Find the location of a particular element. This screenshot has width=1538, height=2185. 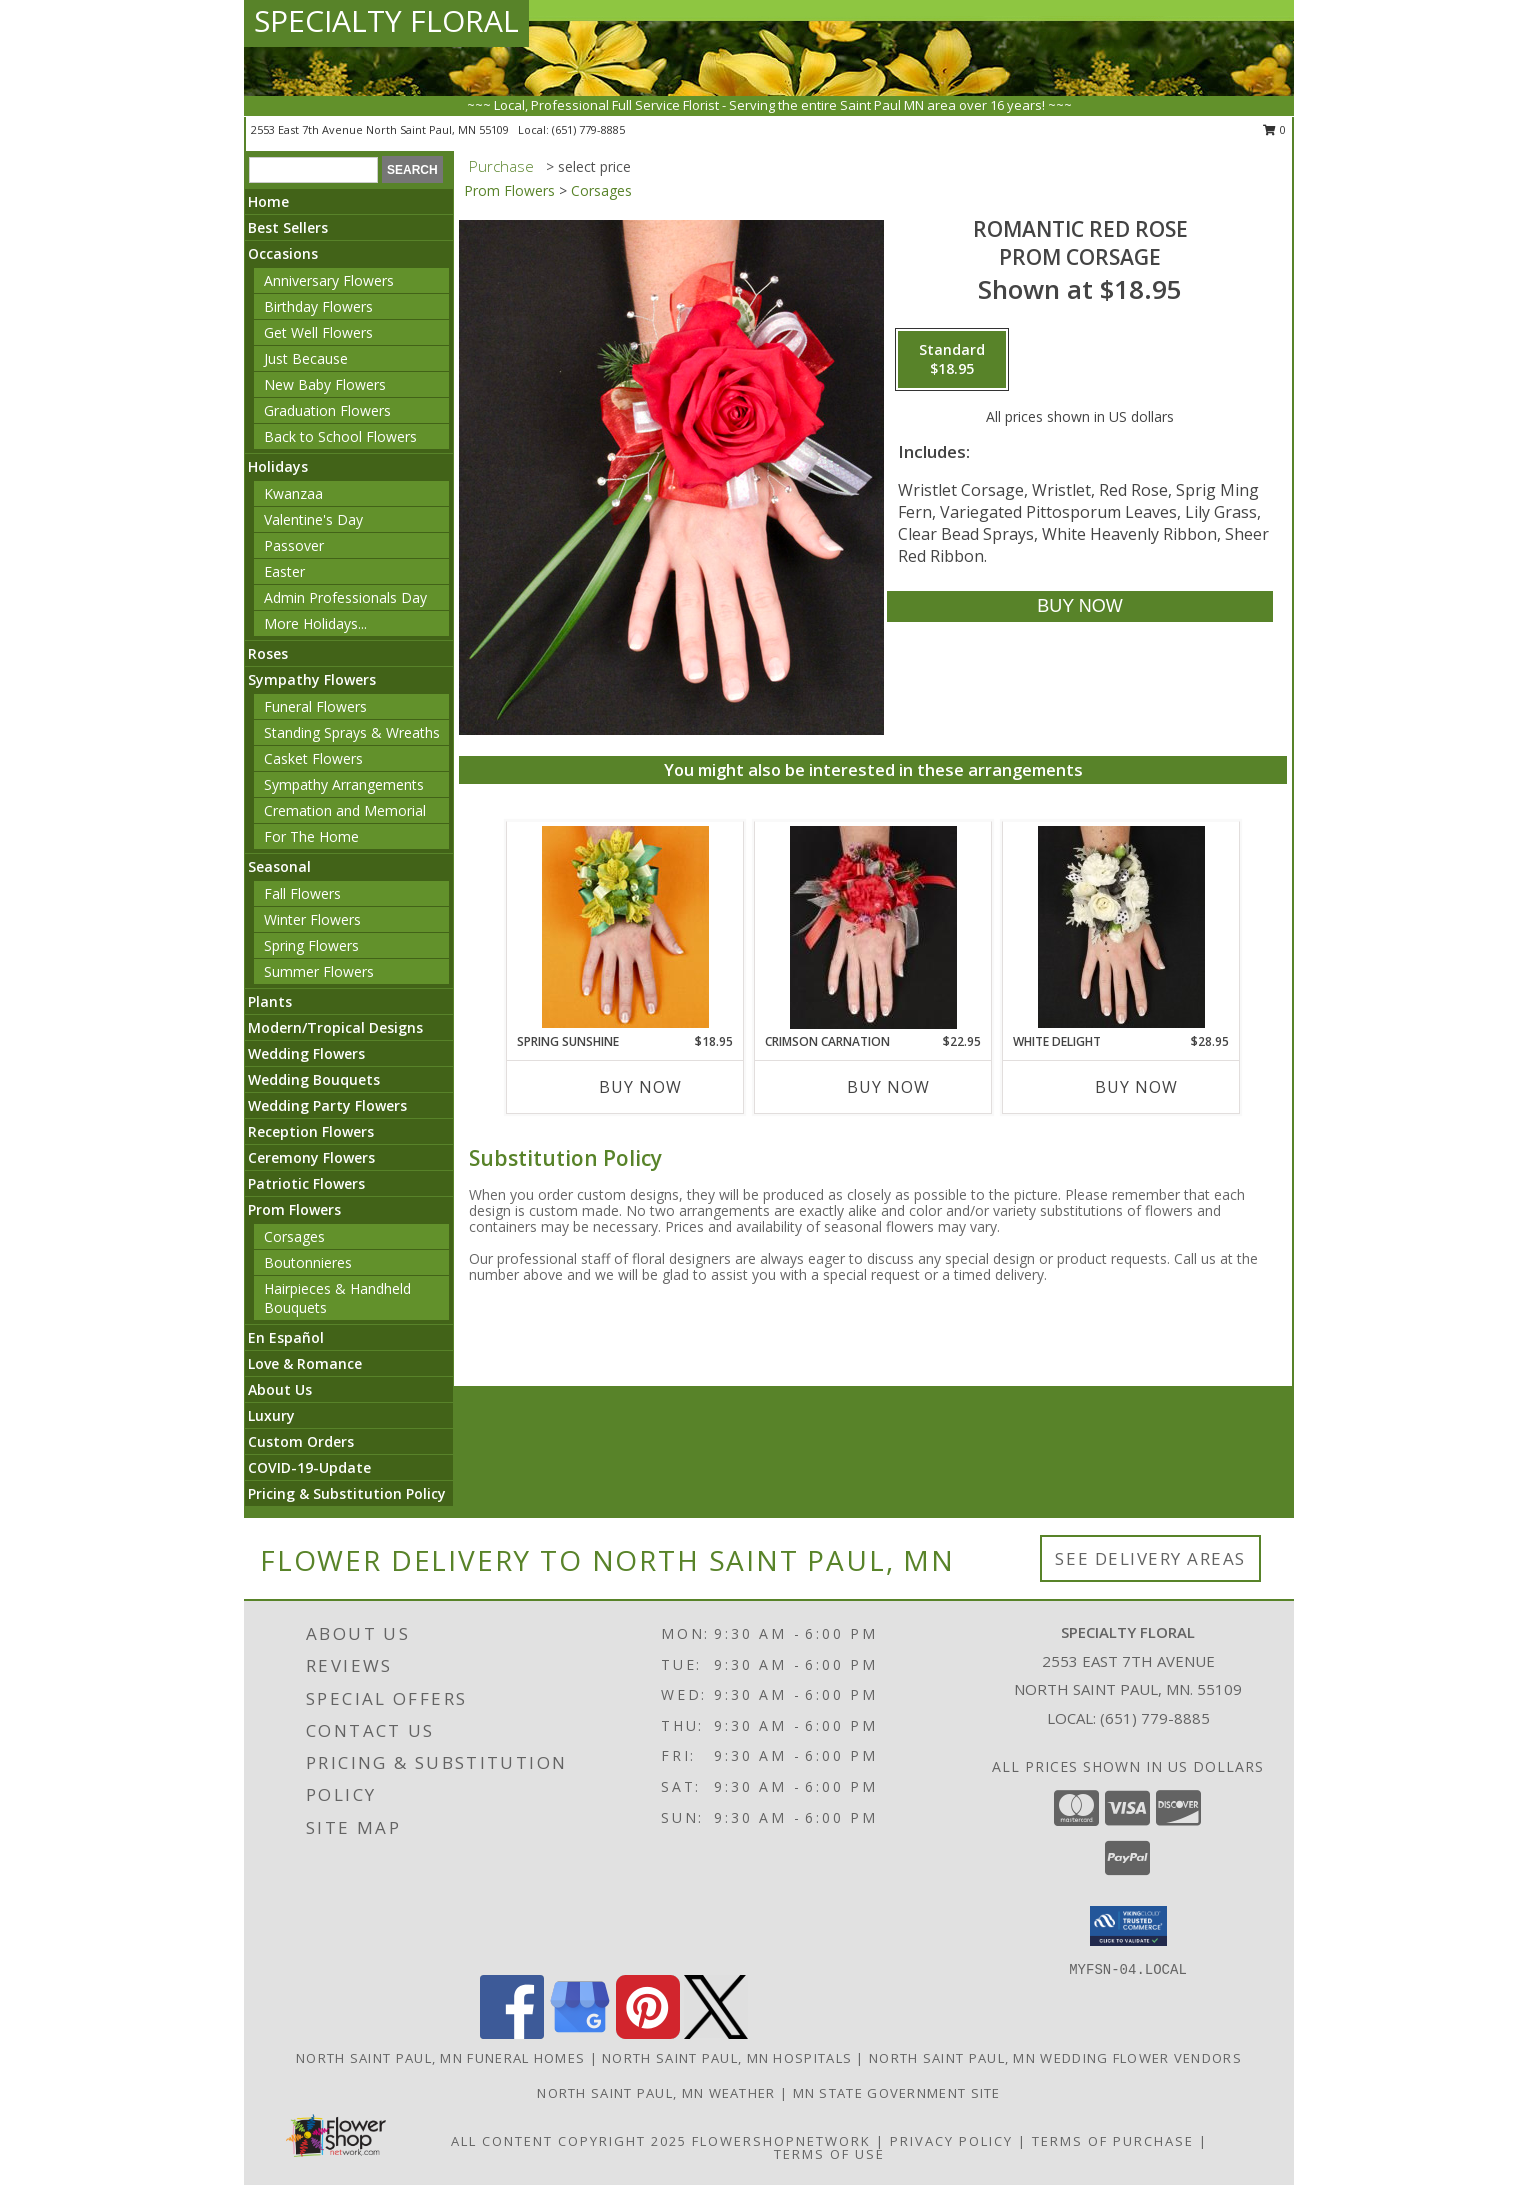

Buy Now [Buy WHITE DELIGHT Now for $28.95] is located at coordinates (1136, 1087).